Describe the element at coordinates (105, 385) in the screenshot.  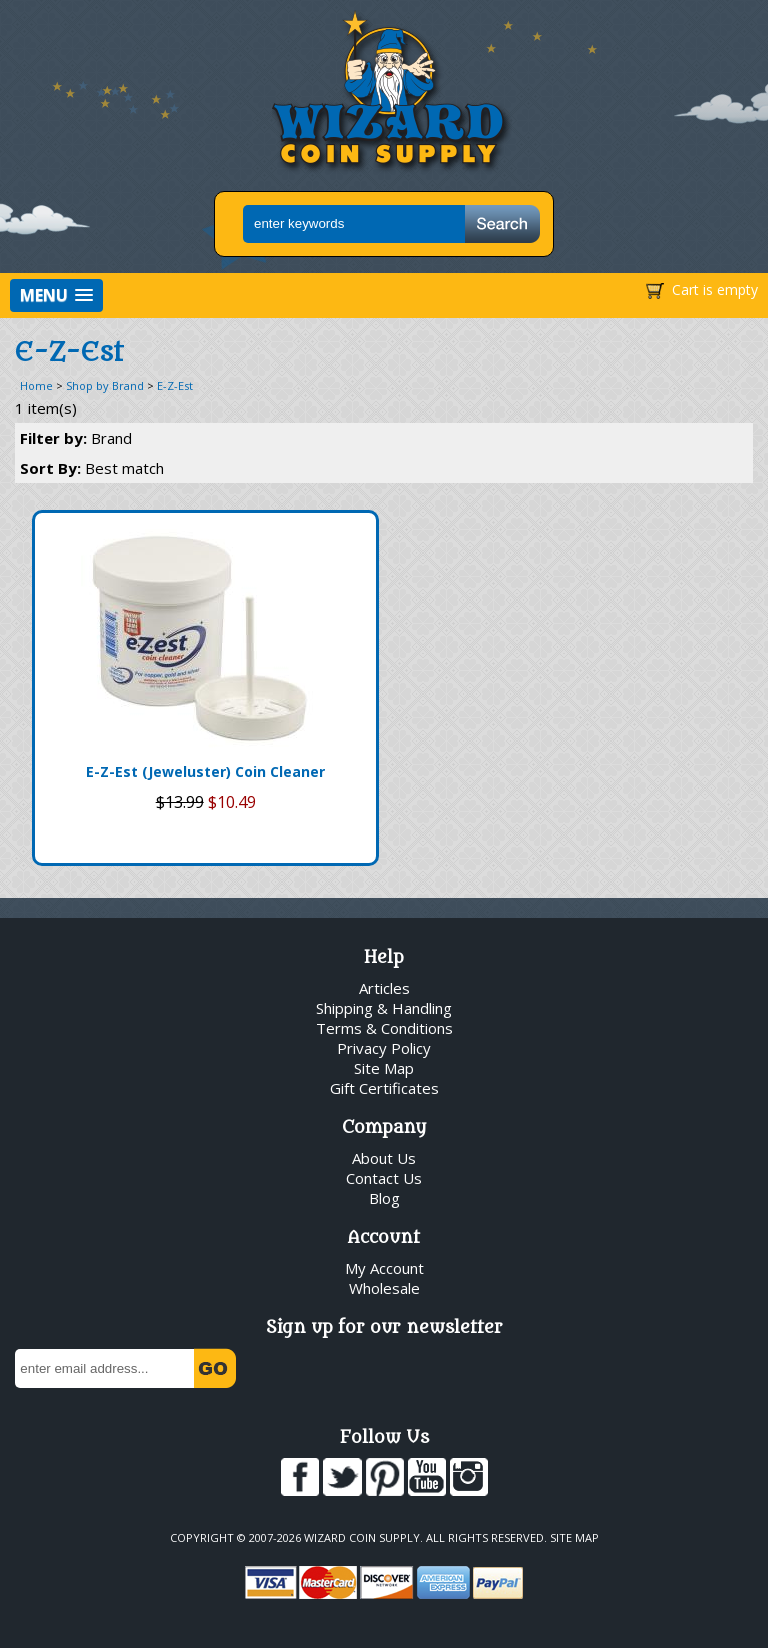
I see `Shop by Brand` at that location.